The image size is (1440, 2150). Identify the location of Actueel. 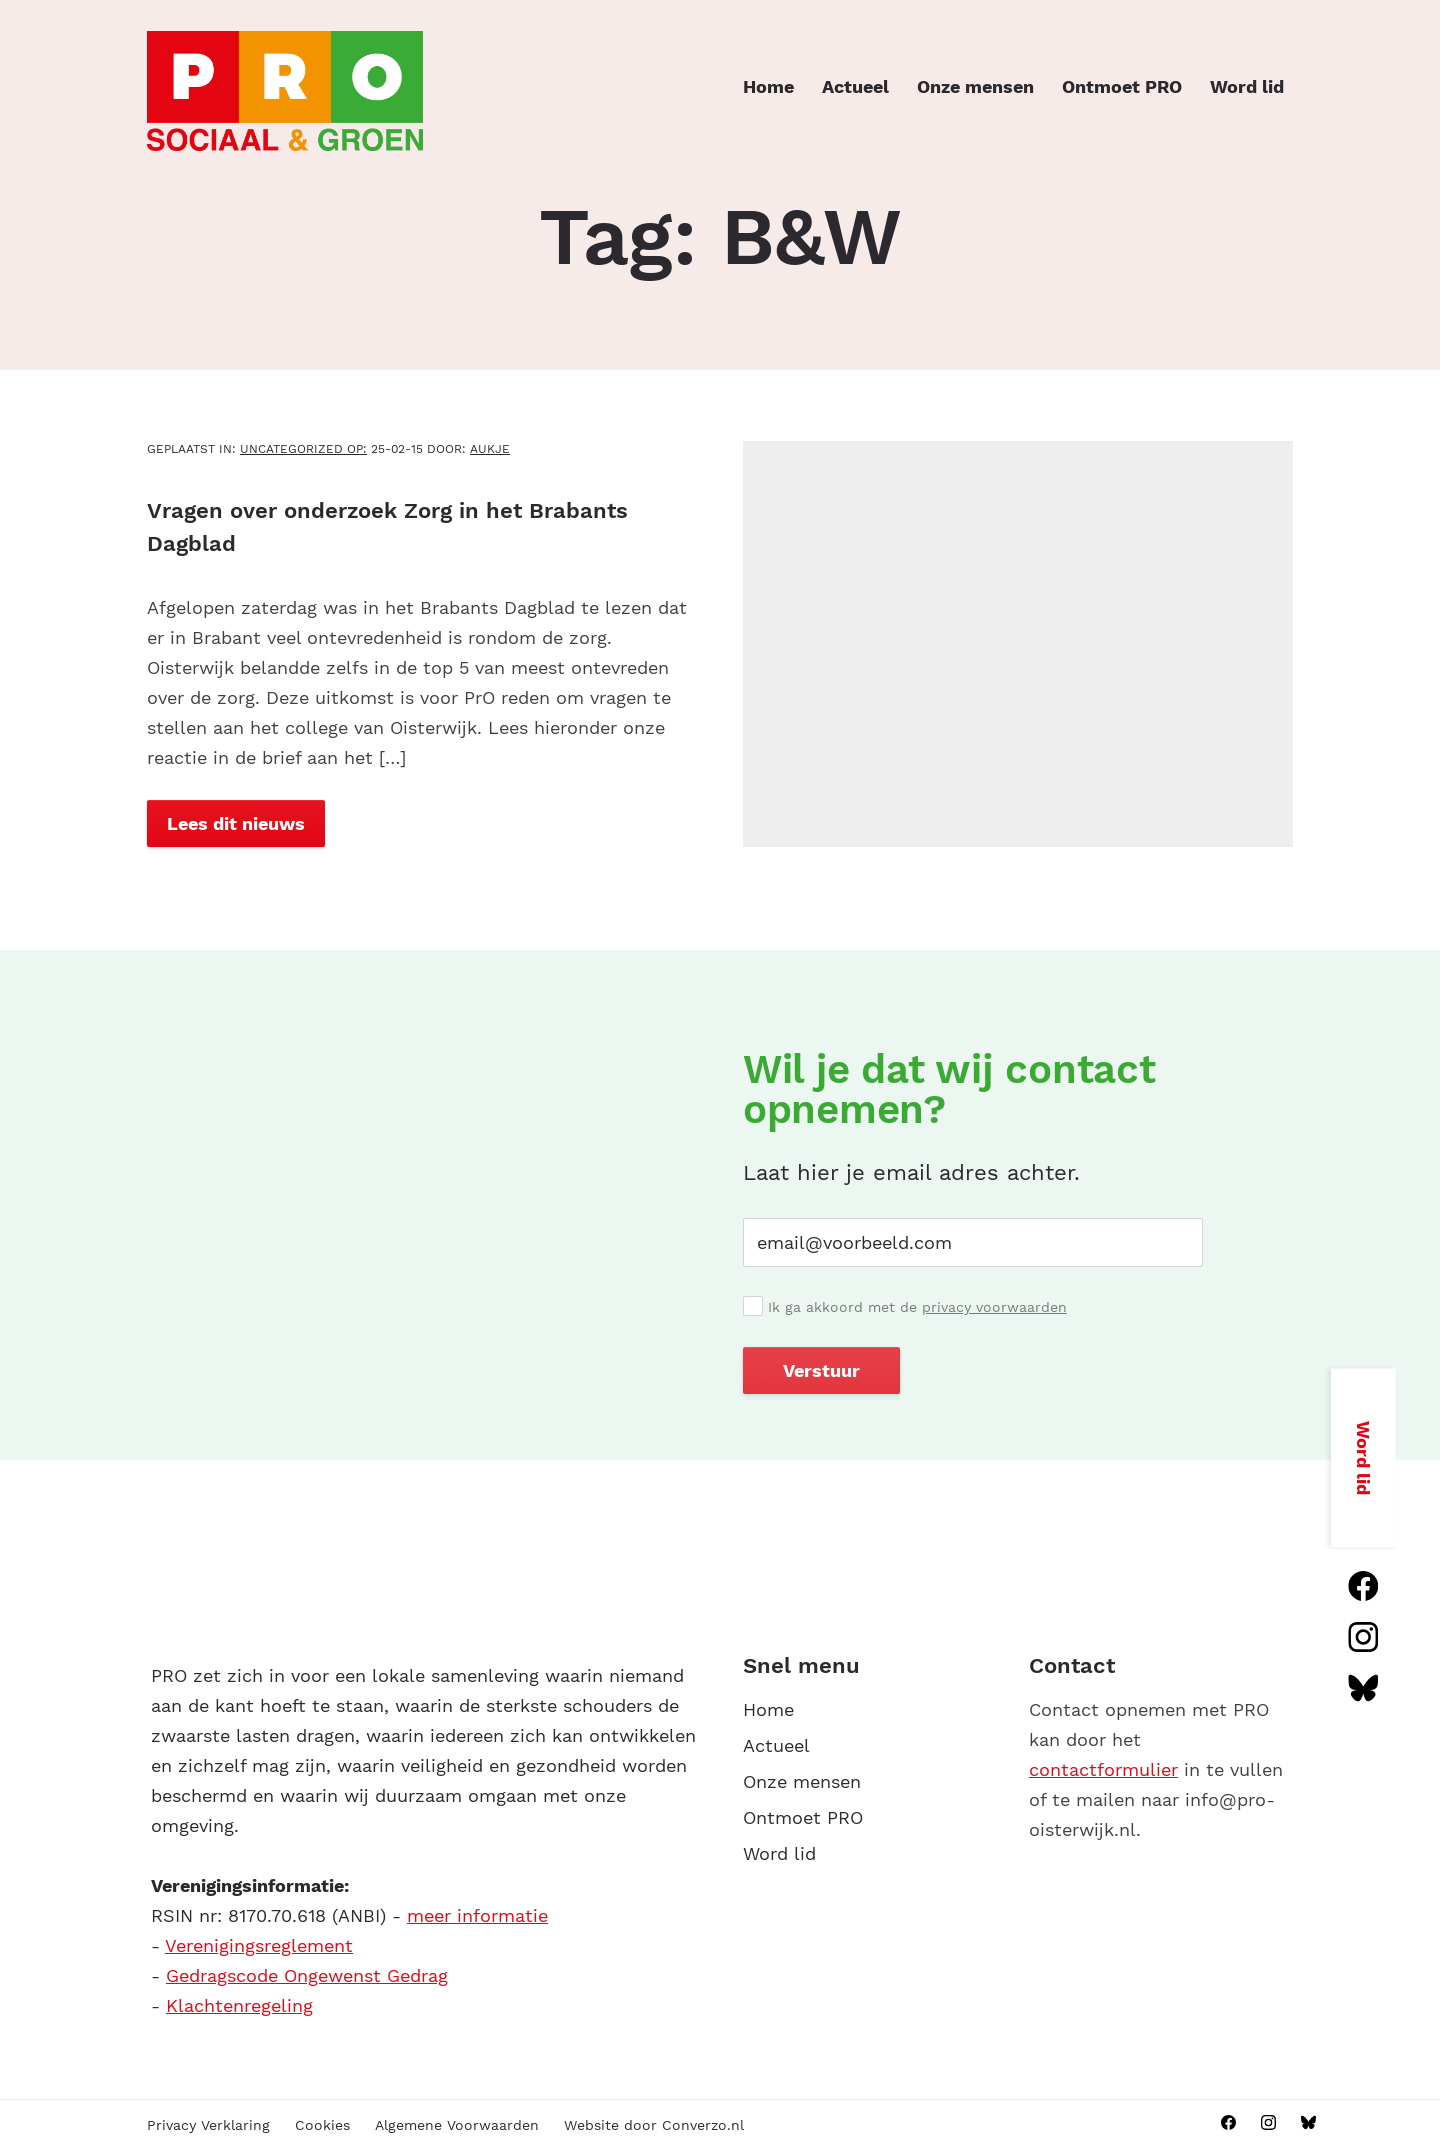
(855, 86).